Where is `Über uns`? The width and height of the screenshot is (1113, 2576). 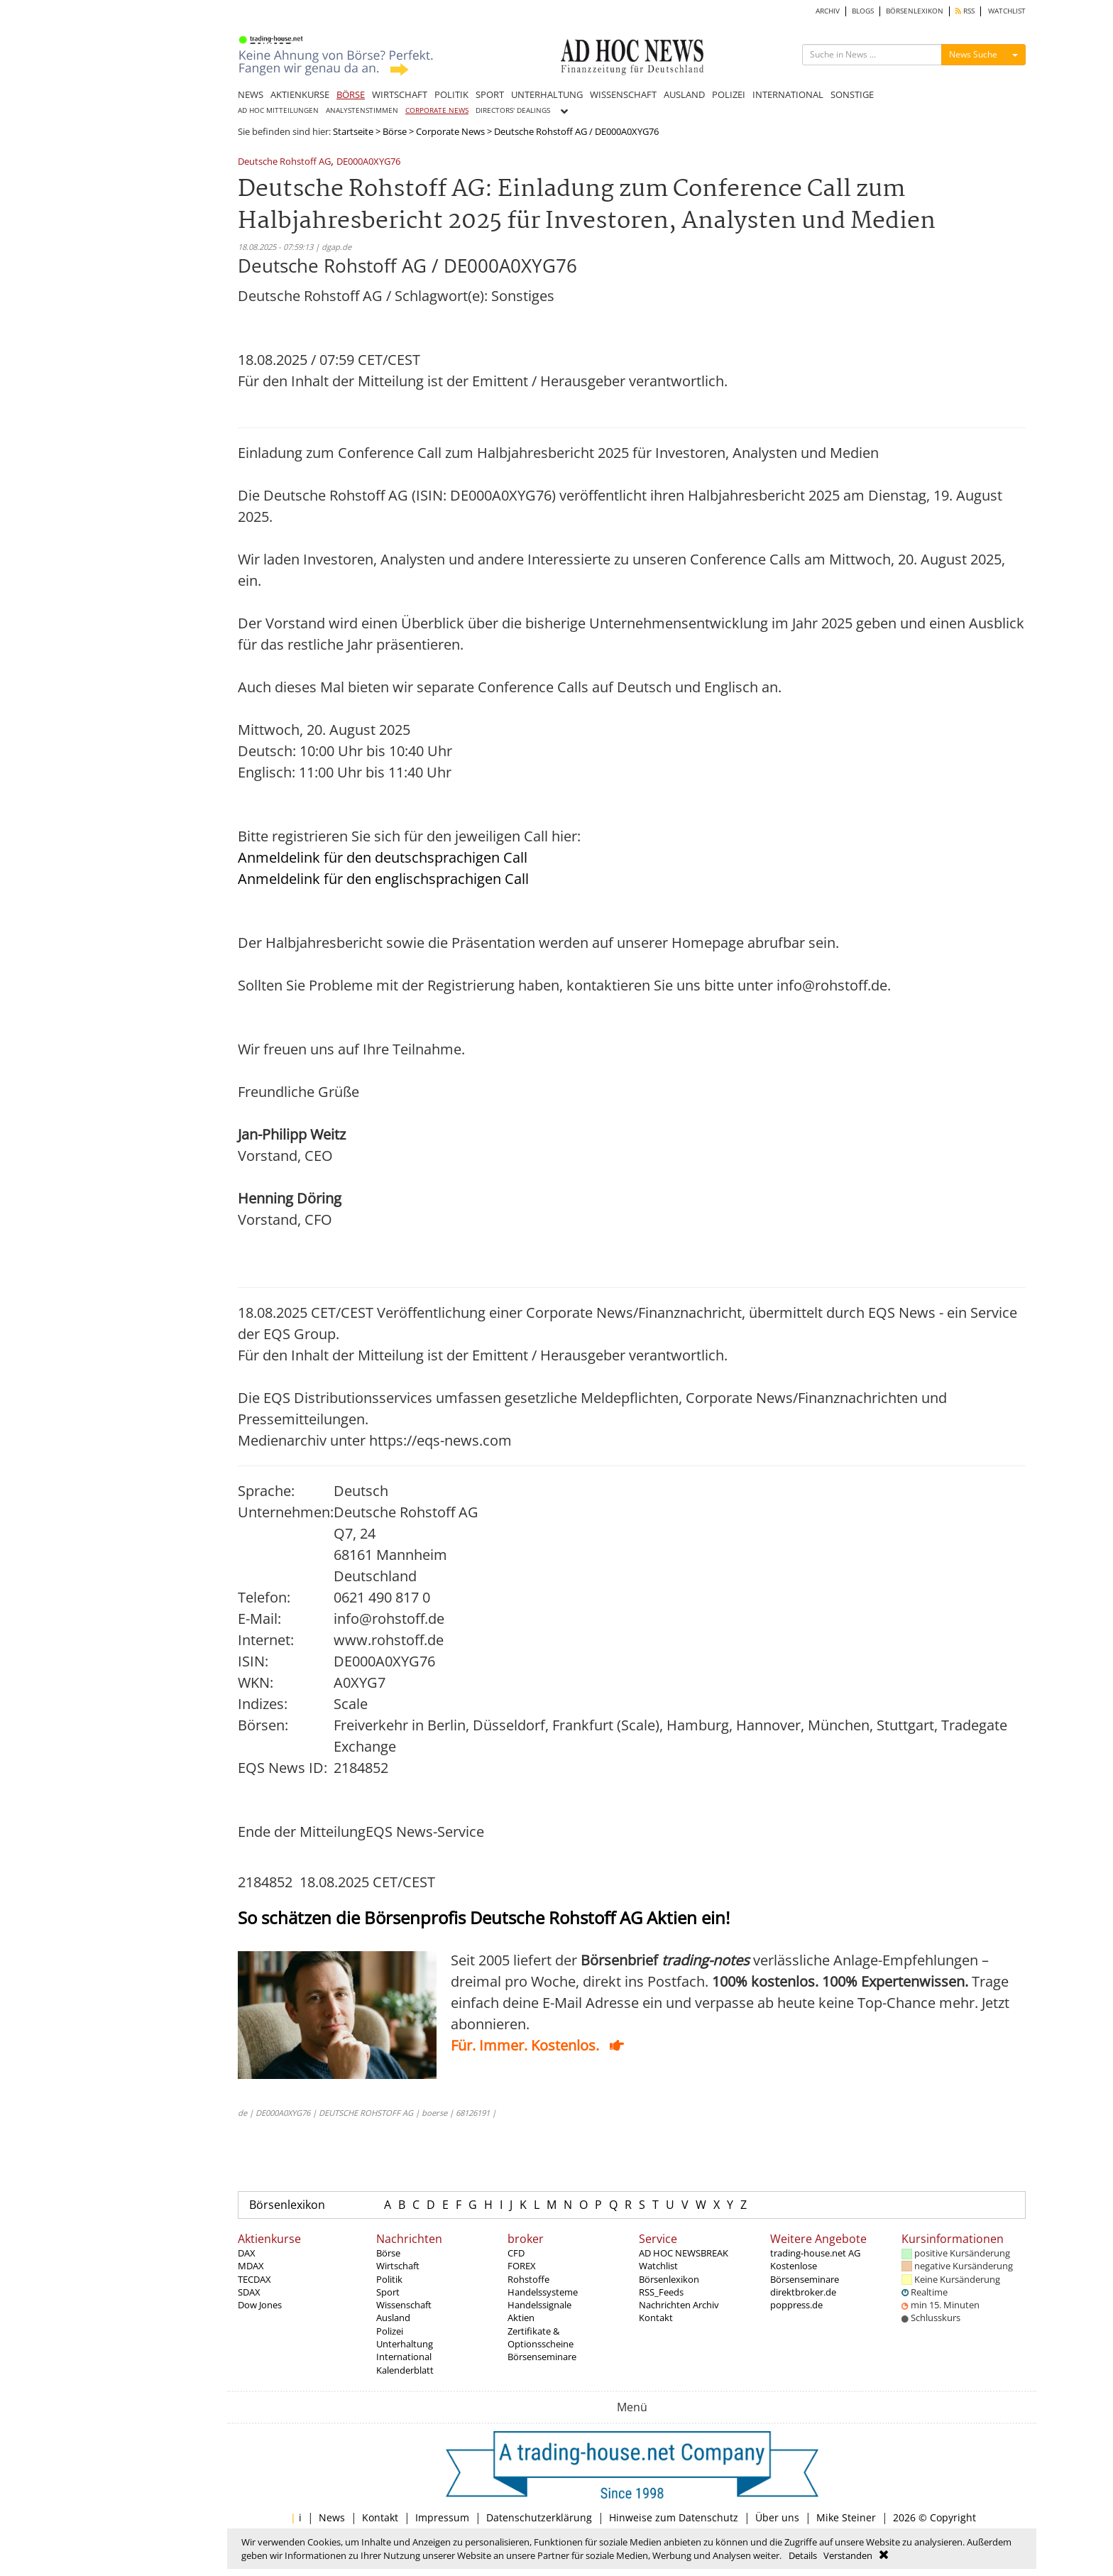 Über uns is located at coordinates (777, 2517).